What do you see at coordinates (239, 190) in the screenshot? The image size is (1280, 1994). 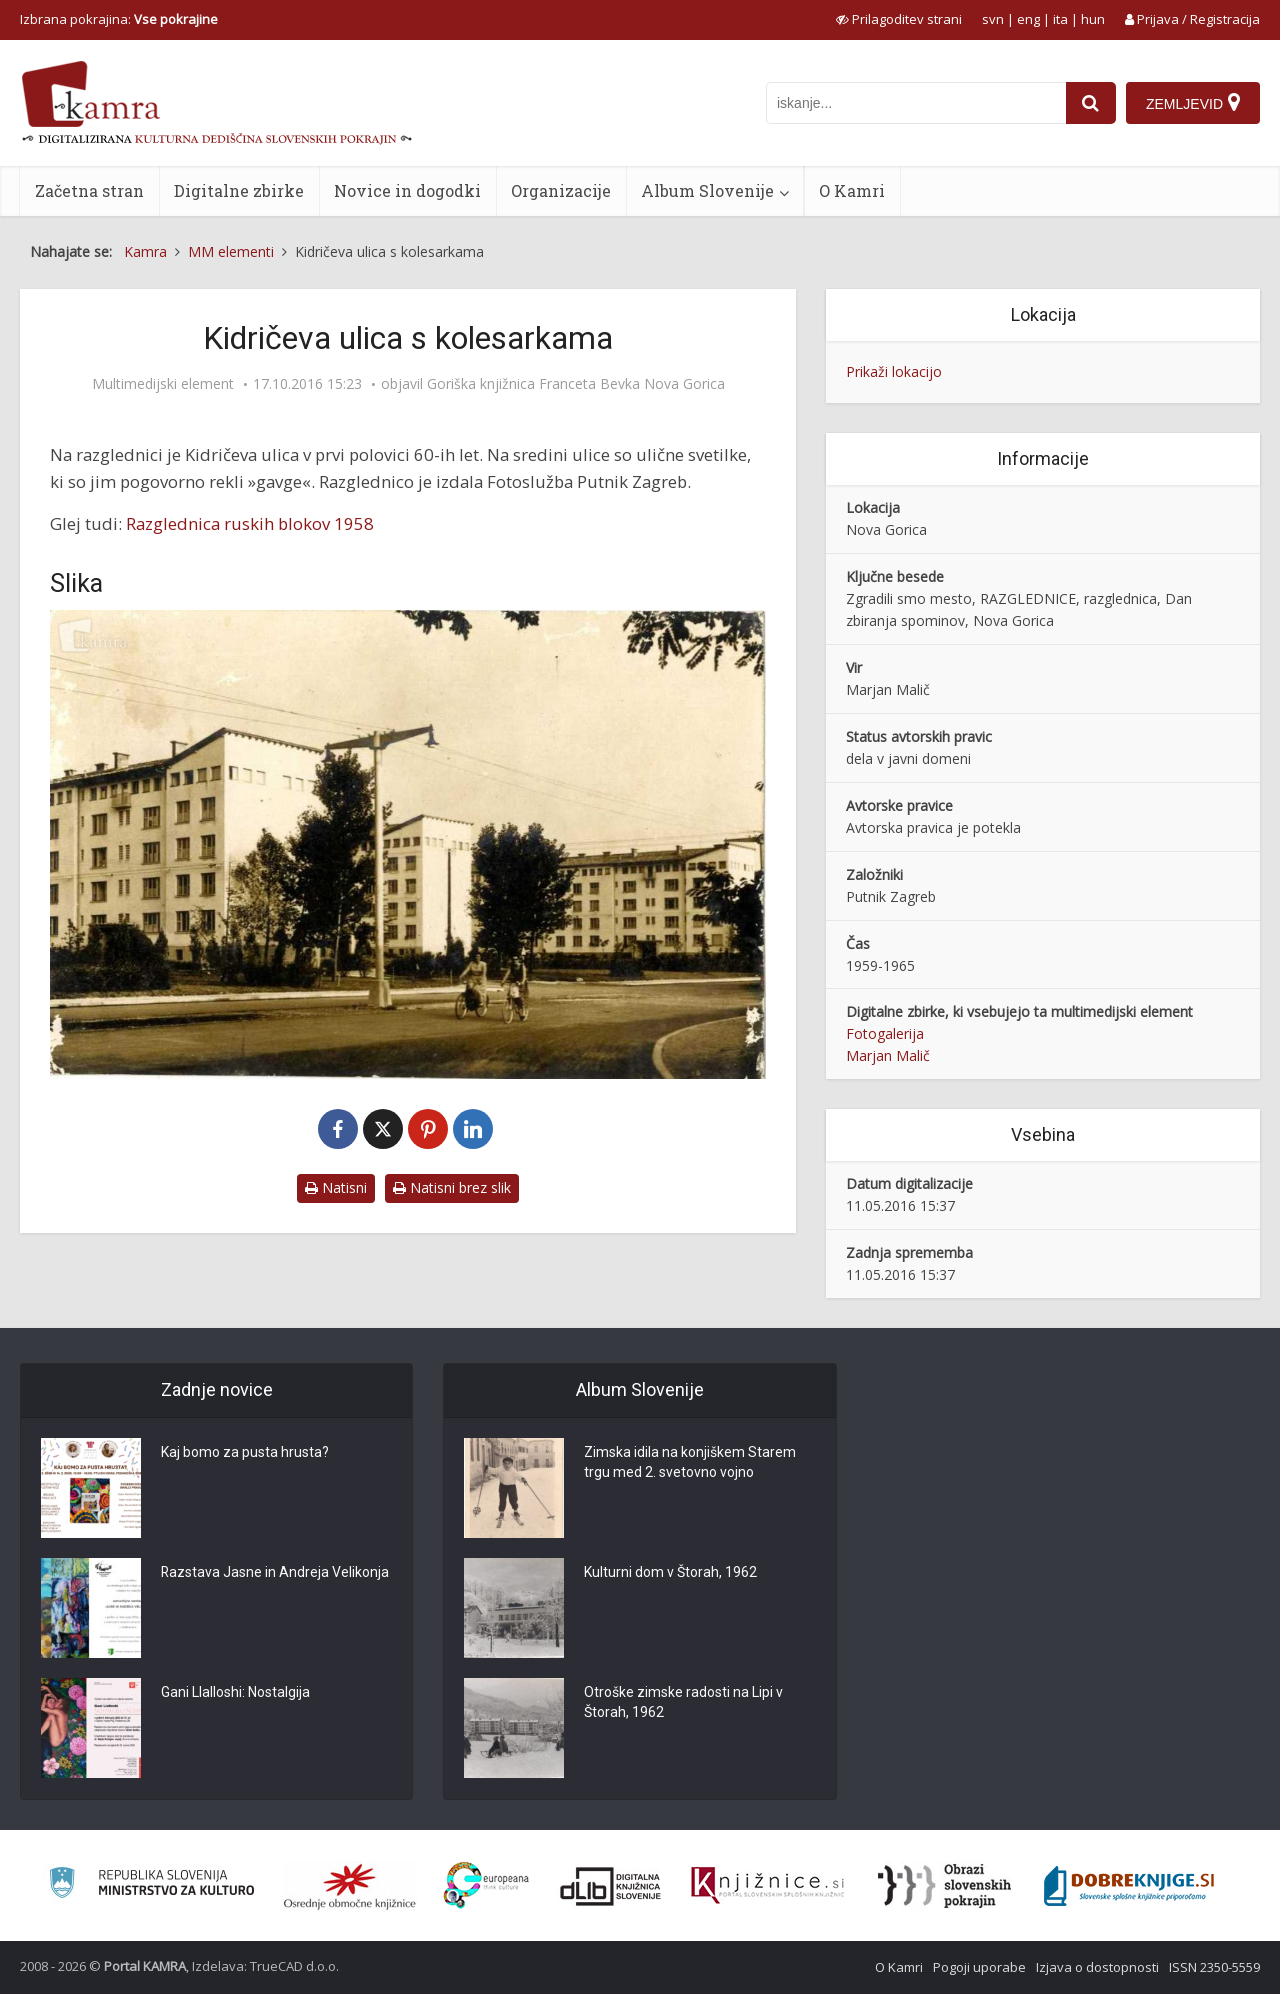 I see `Digitalne zbirke` at bounding box center [239, 190].